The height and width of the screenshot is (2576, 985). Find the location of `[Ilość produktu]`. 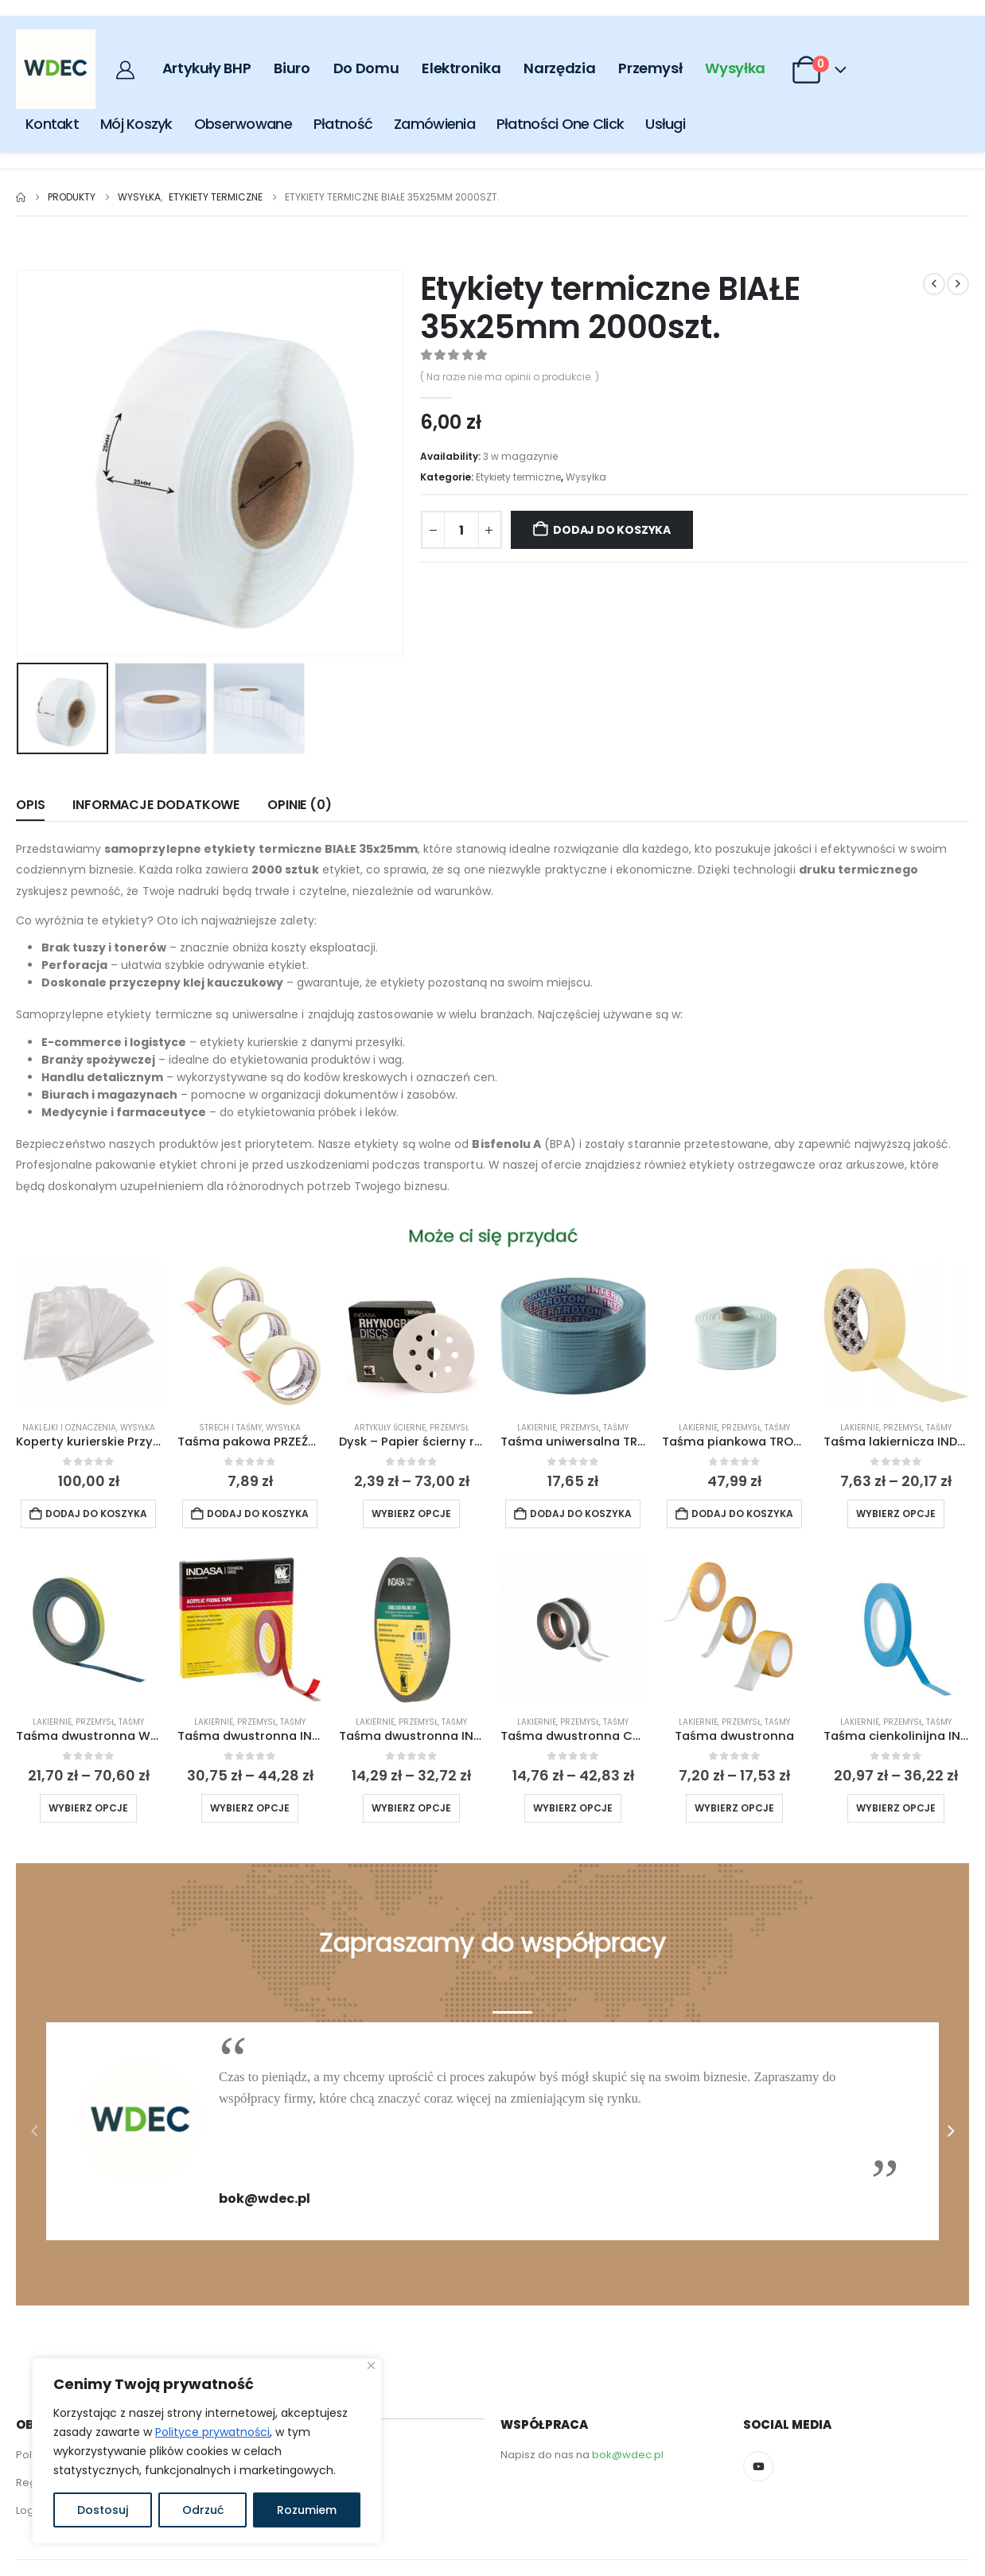

[Ilość produktu] is located at coordinates (461, 530).